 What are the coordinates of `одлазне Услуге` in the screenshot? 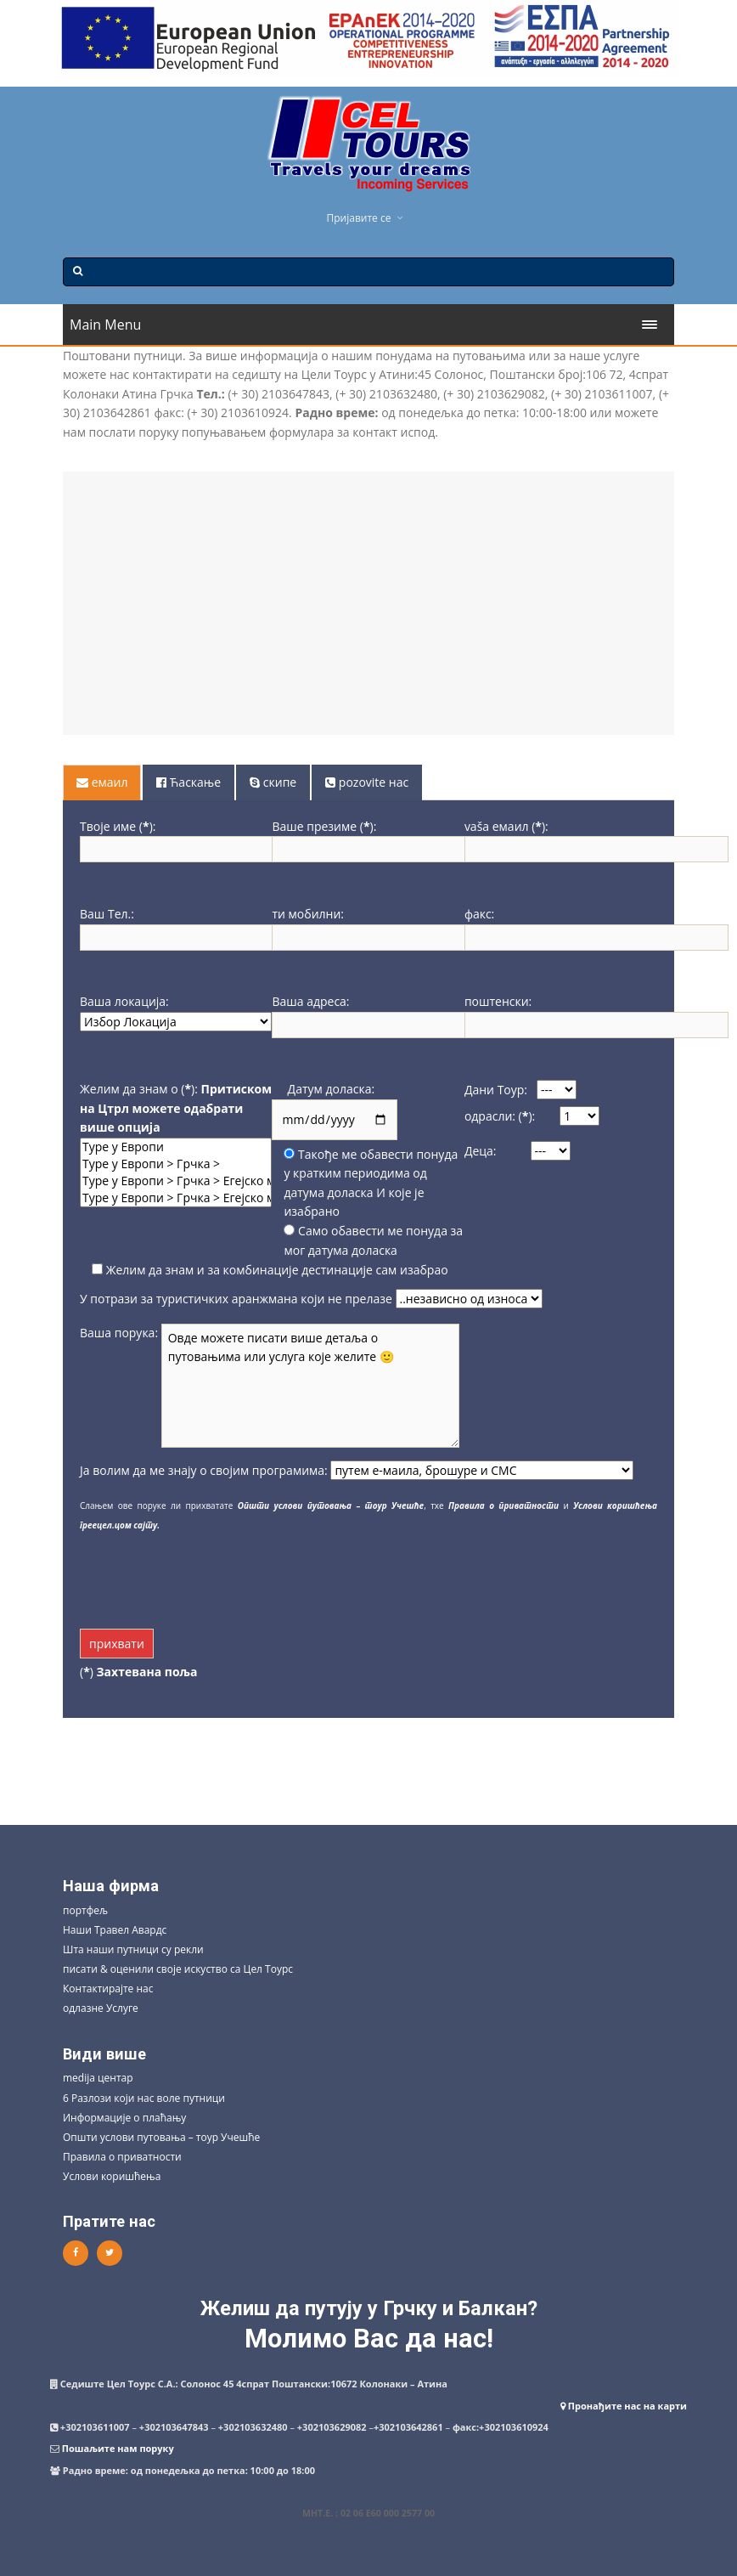 It's located at (100, 2008).